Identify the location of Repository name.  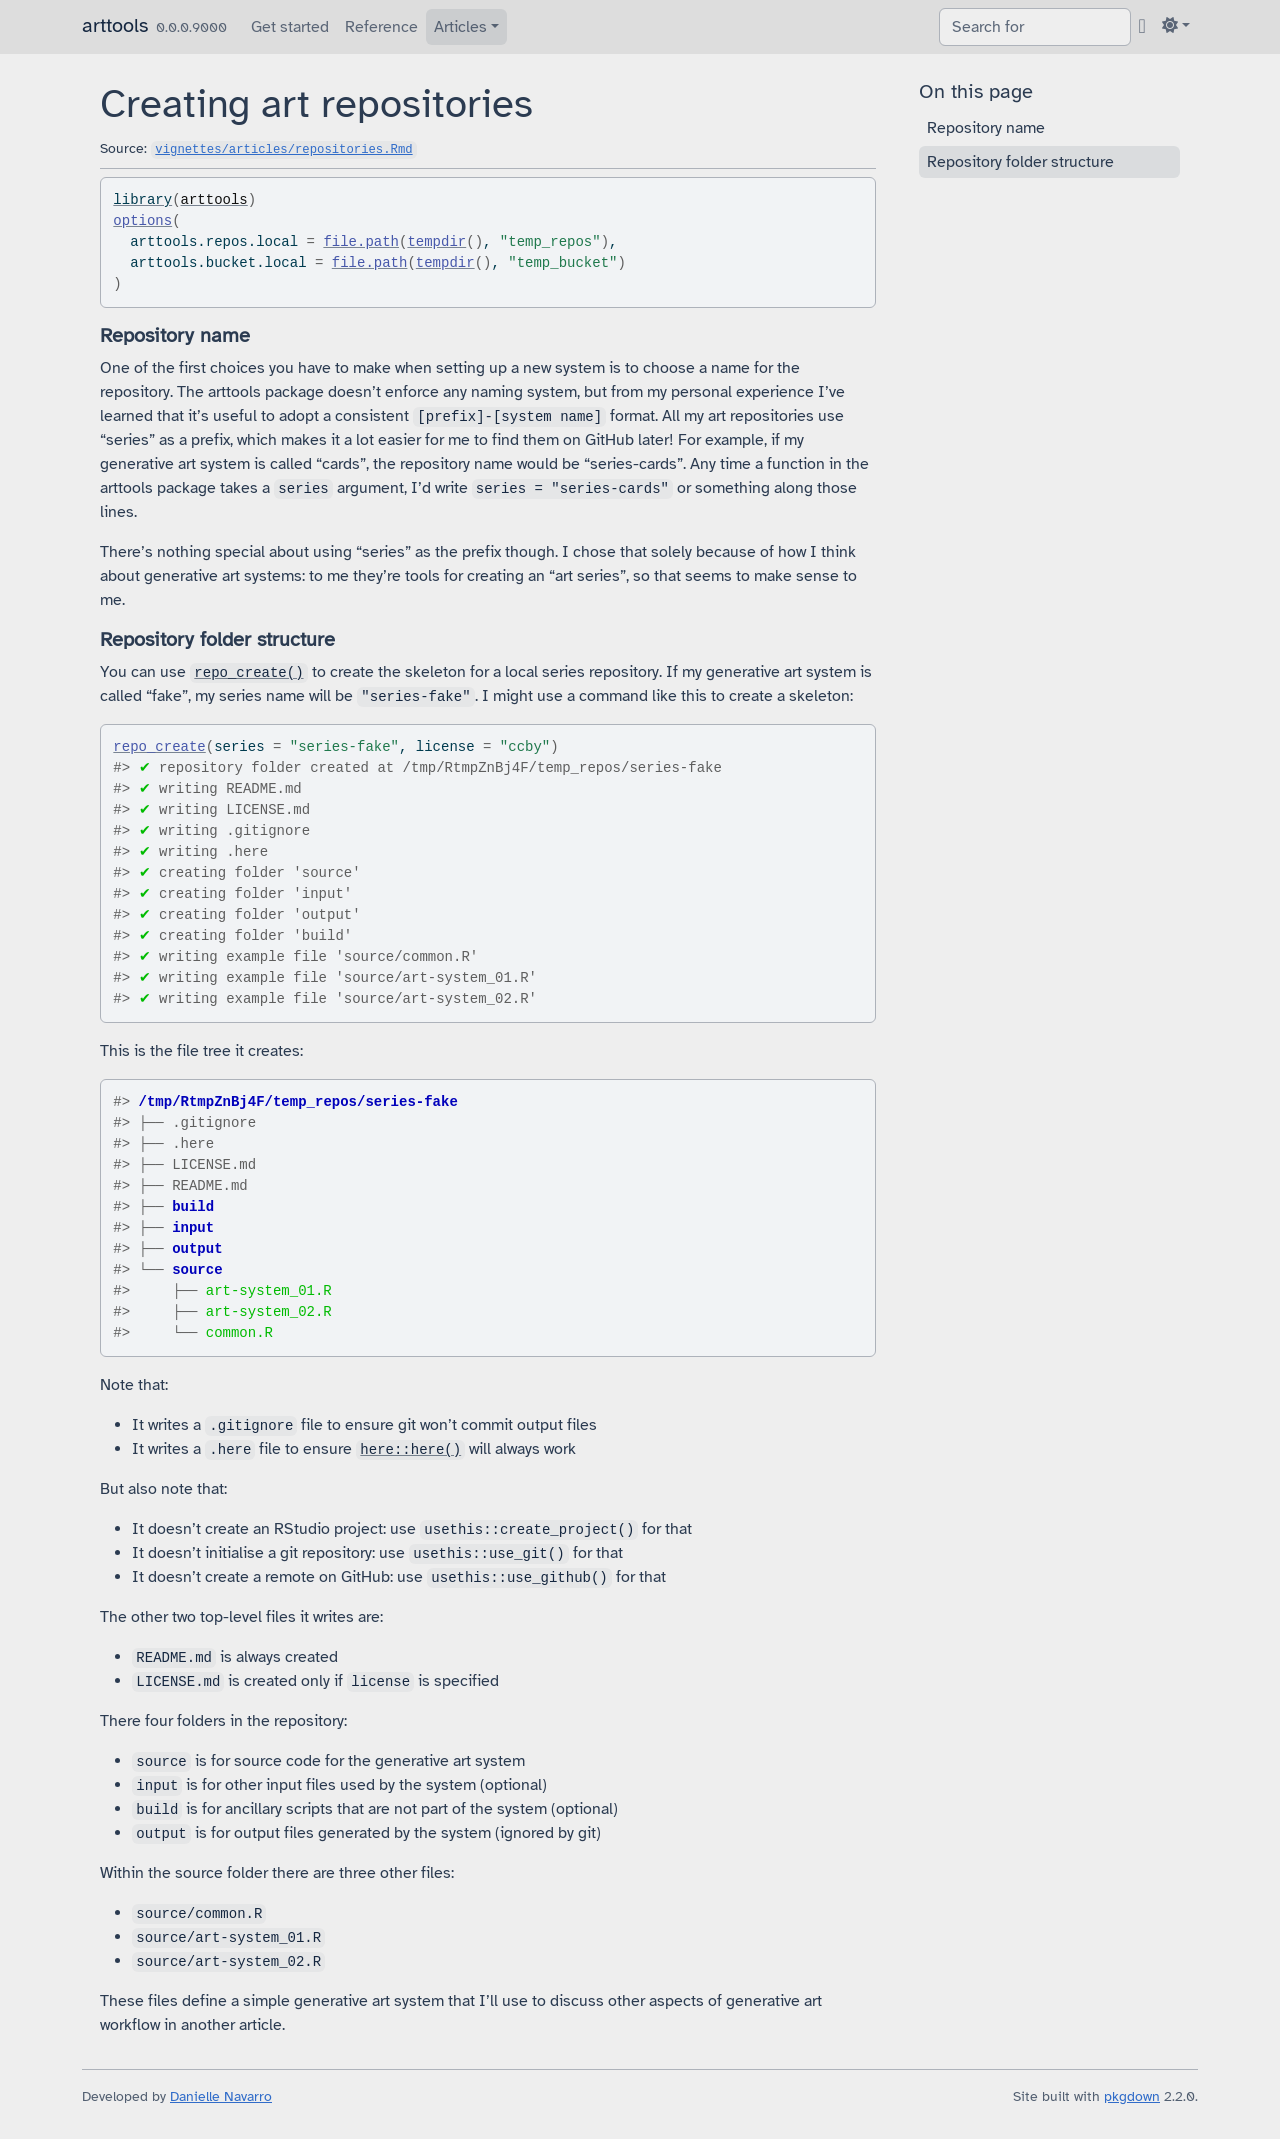
(986, 128).